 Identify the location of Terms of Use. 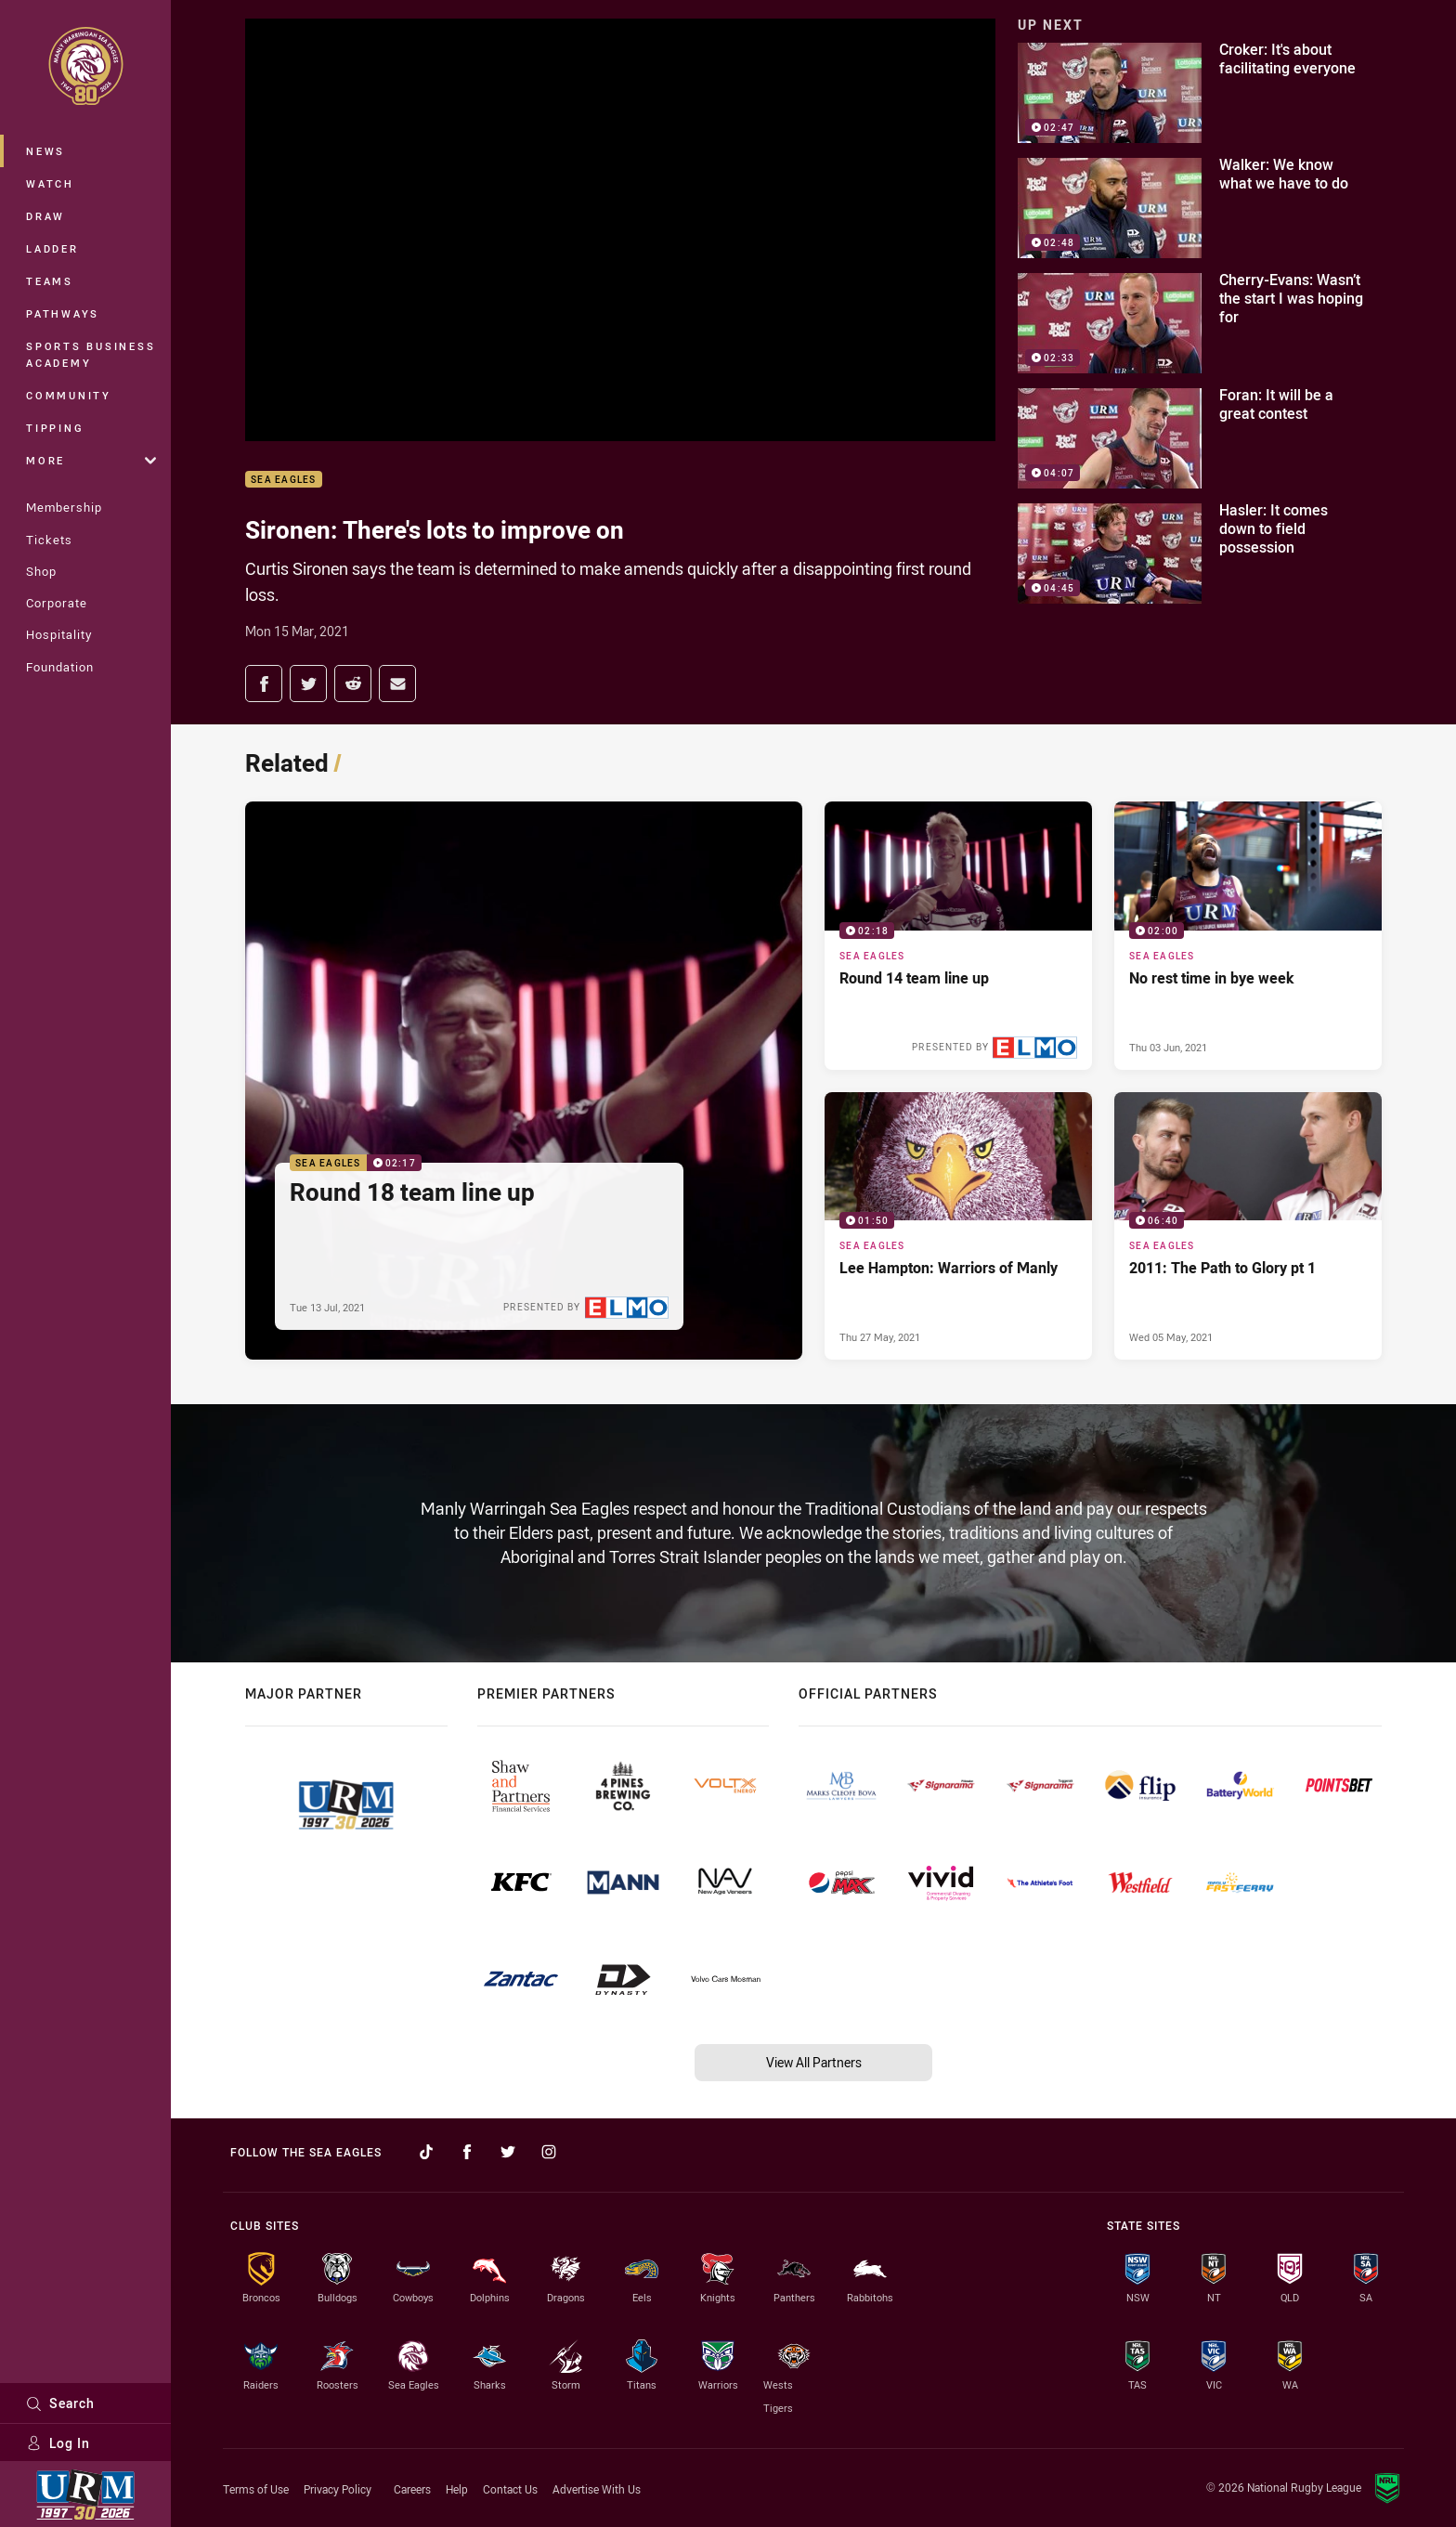
(256, 2488).